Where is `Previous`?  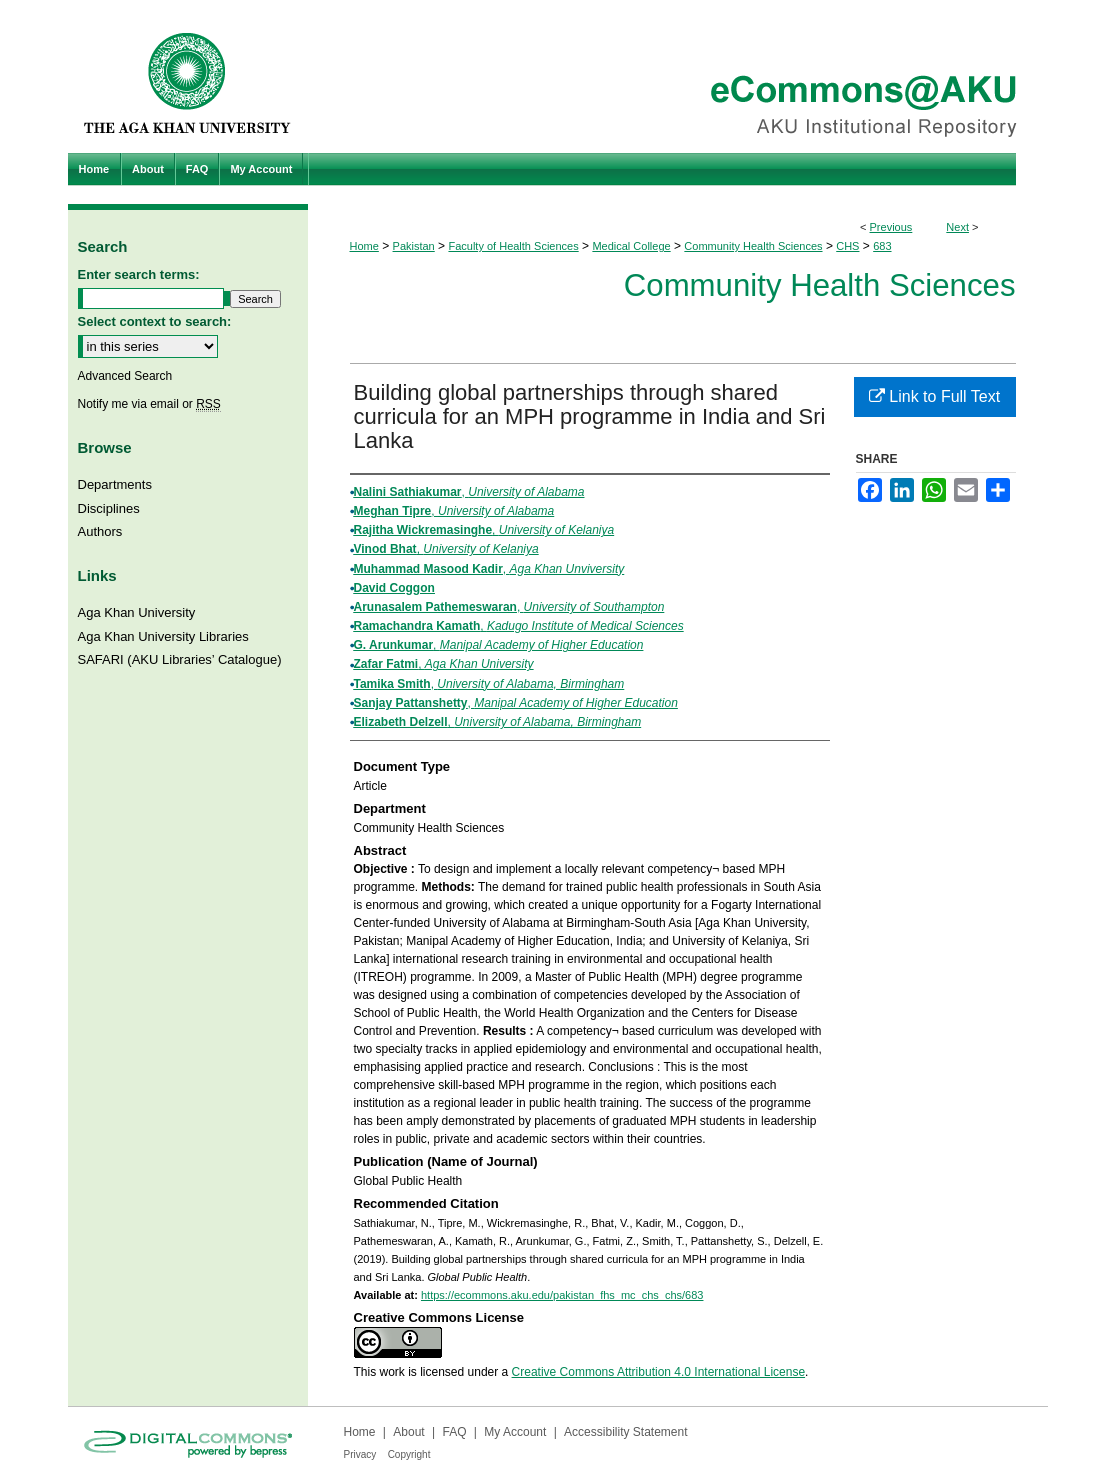
Previous is located at coordinates (891, 227).